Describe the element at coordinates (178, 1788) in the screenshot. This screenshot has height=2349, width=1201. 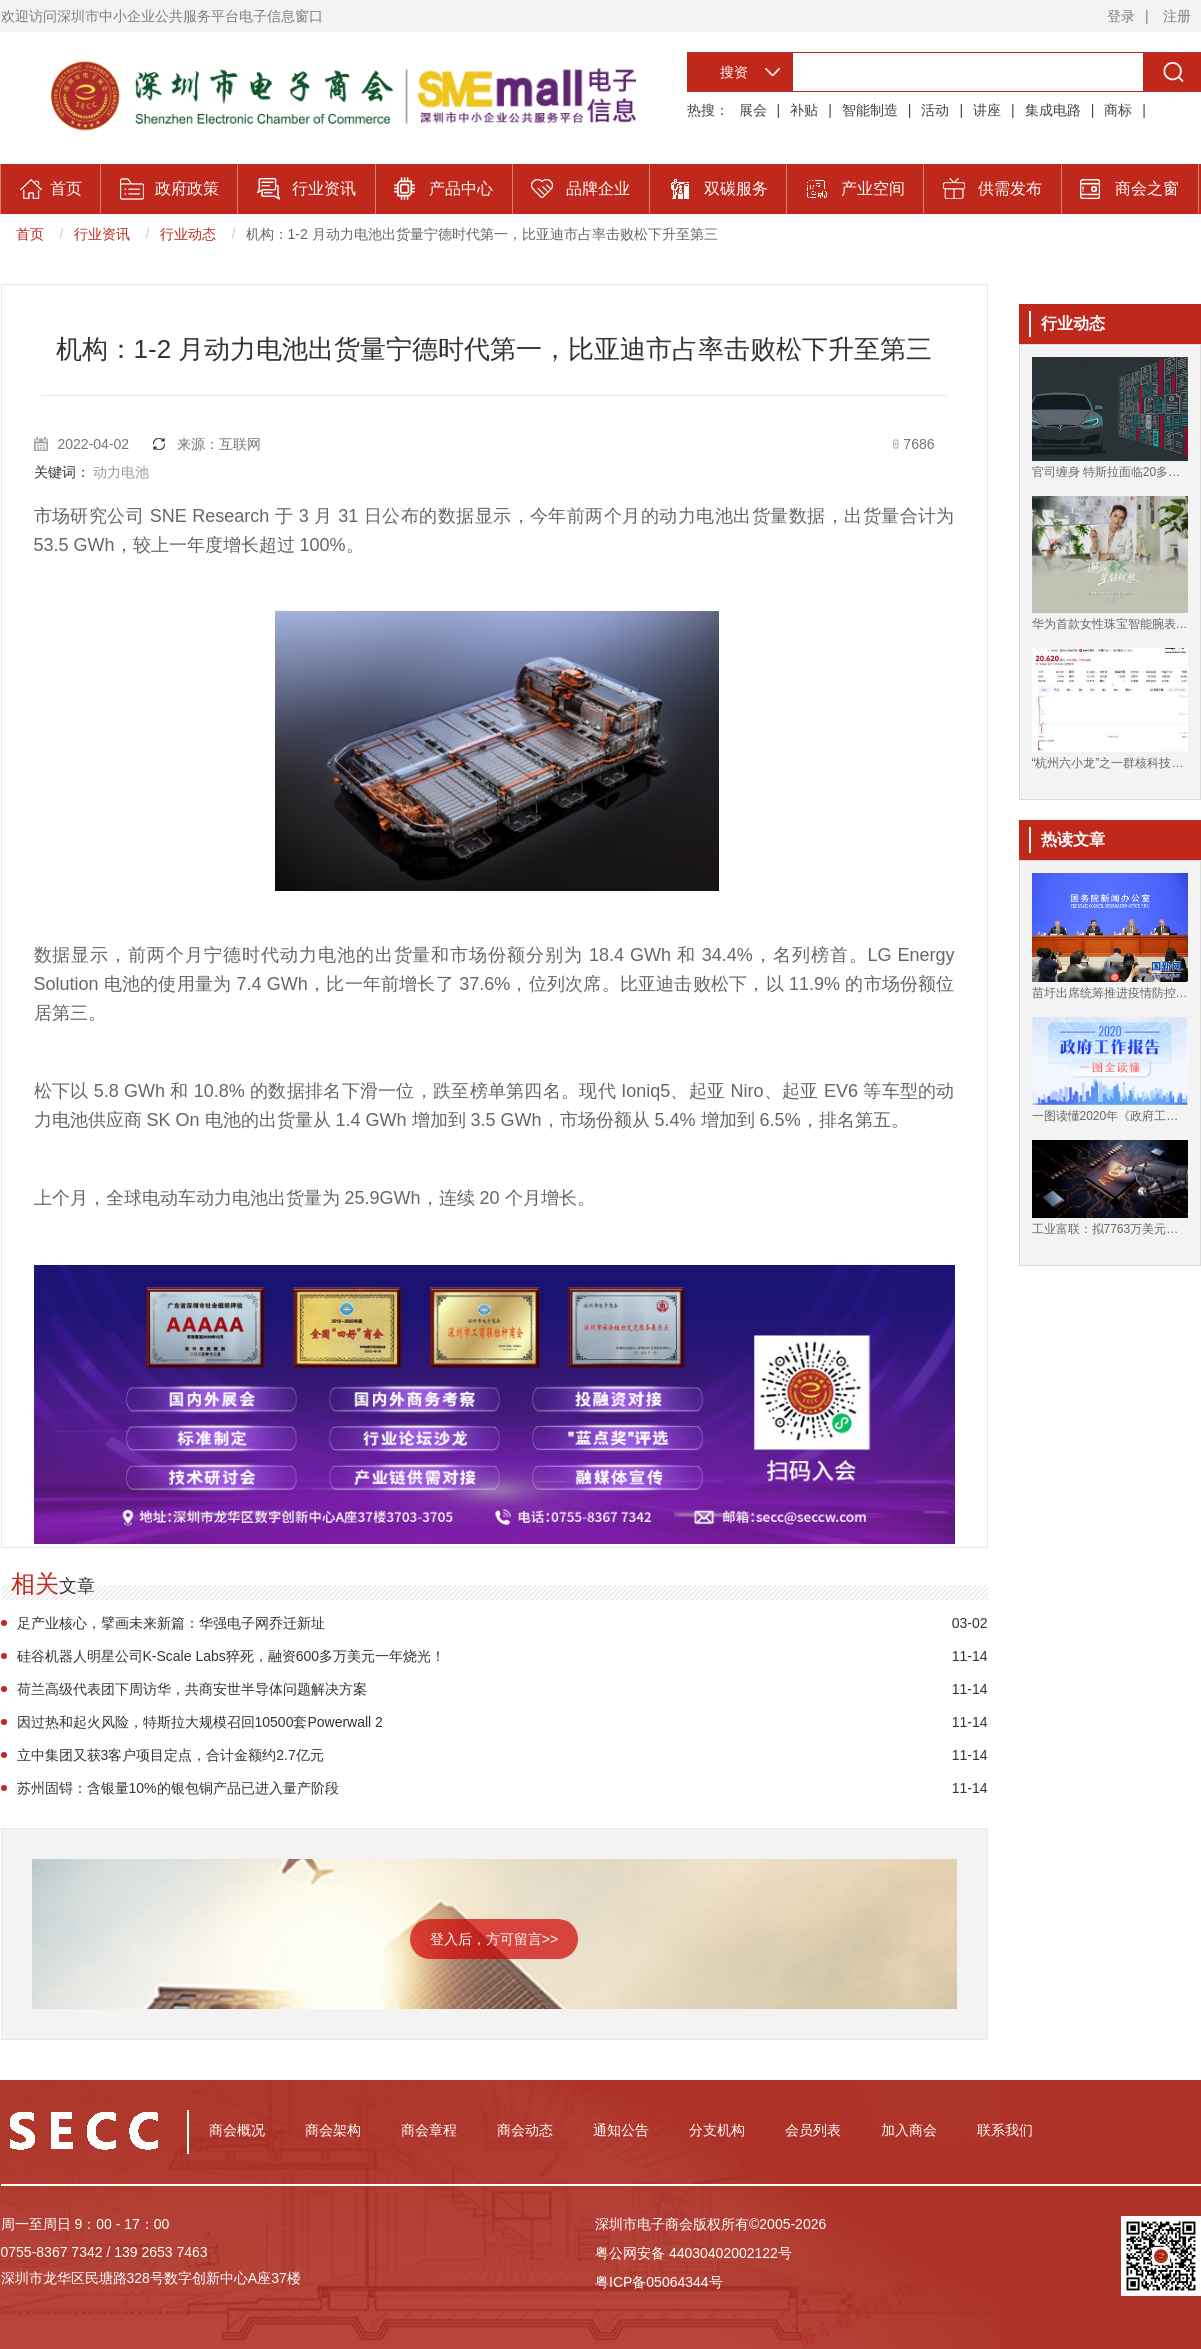
I see `苏州固锝：含银量10%的银包铜产品已进入量产阶段` at that location.